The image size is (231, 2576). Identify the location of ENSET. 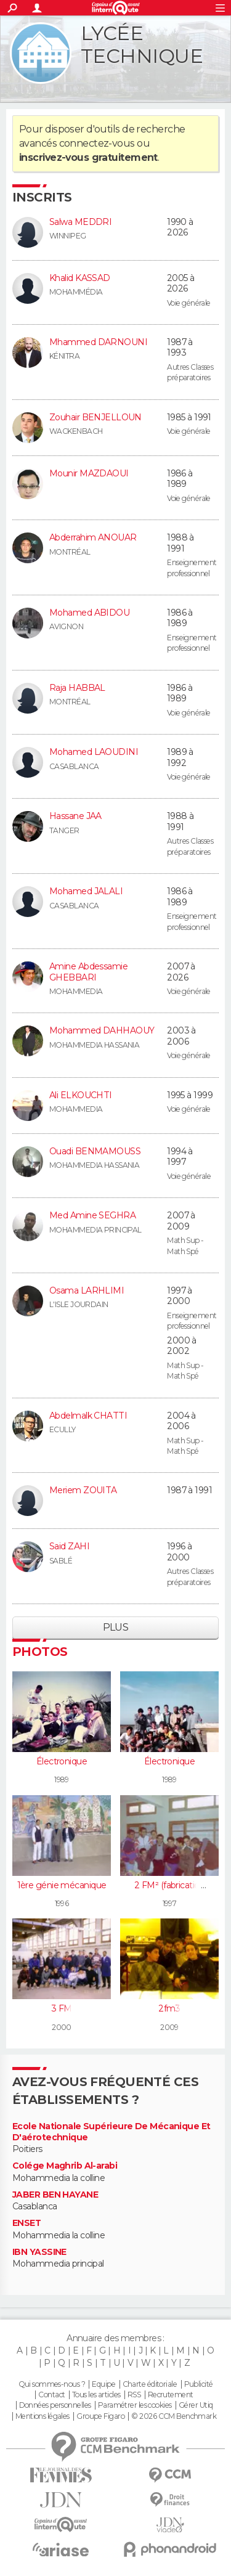
(26, 2223).